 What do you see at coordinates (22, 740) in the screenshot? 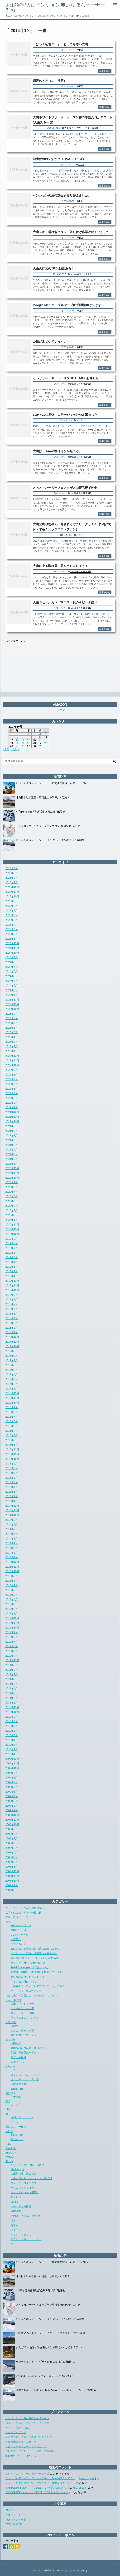
I see `14 [2014年10月14日 に投稿を公開]` at bounding box center [22, 740].